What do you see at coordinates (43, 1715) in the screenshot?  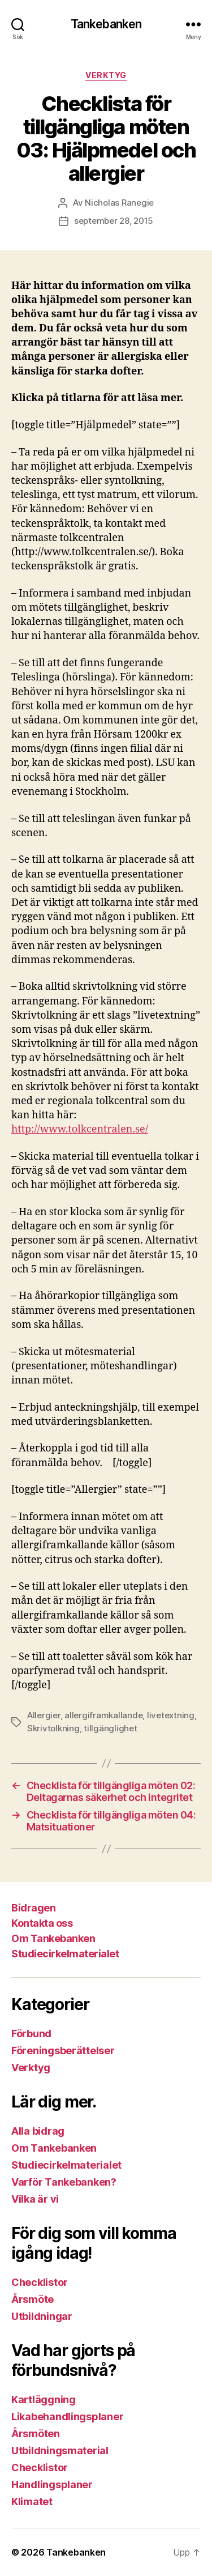 I see `Allergier` at bounding box center [43, 1715].